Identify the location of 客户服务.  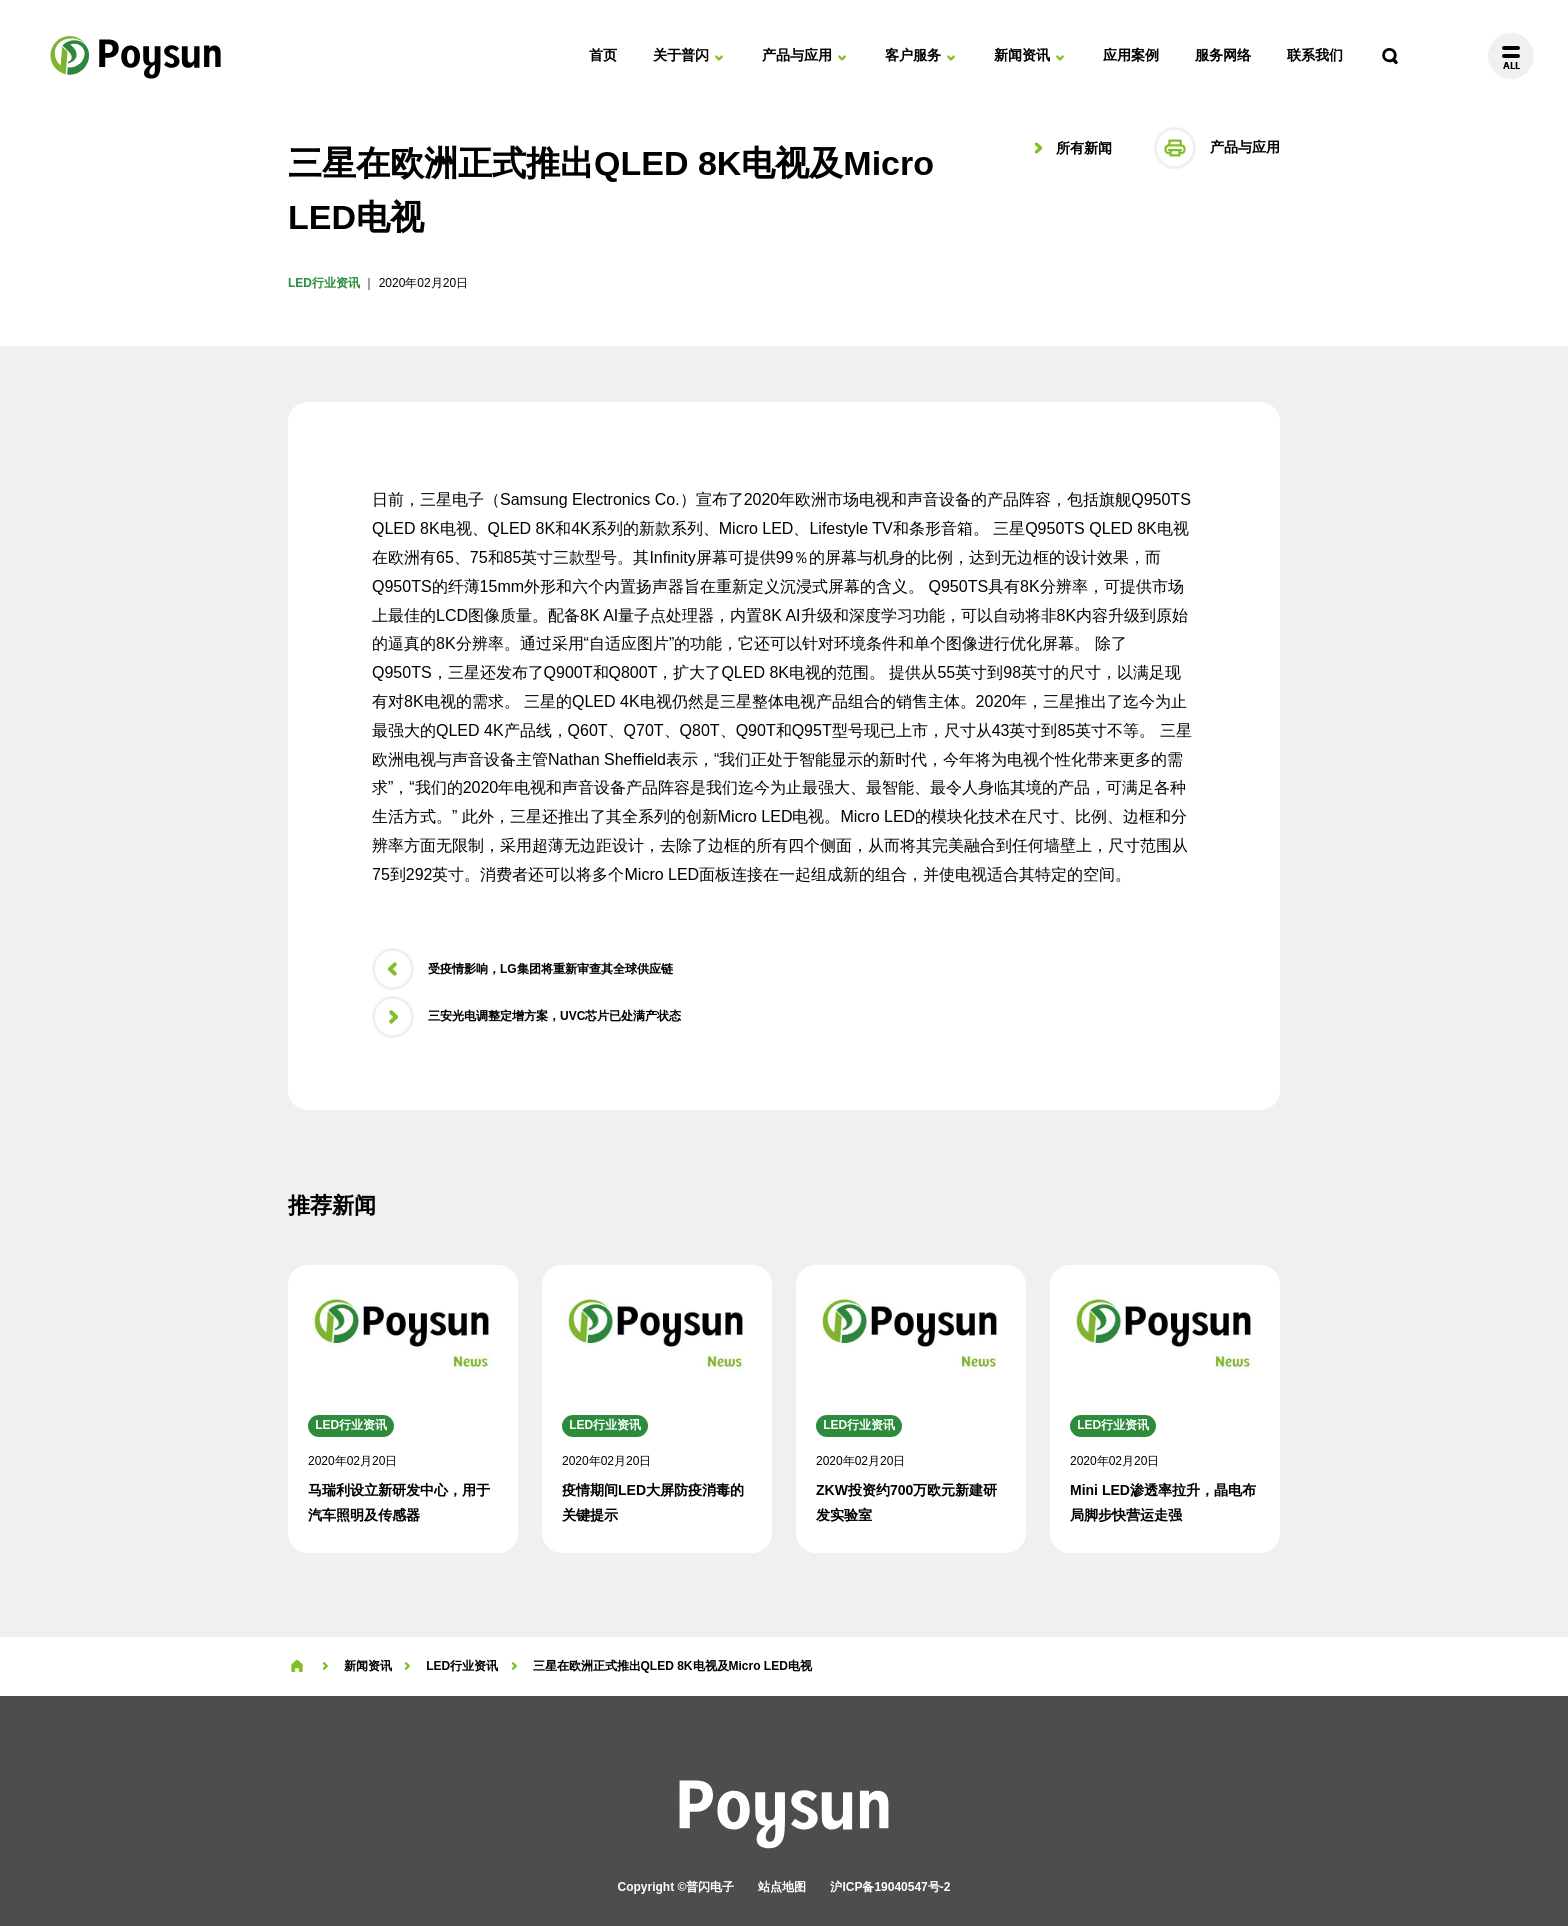
(913, 55).